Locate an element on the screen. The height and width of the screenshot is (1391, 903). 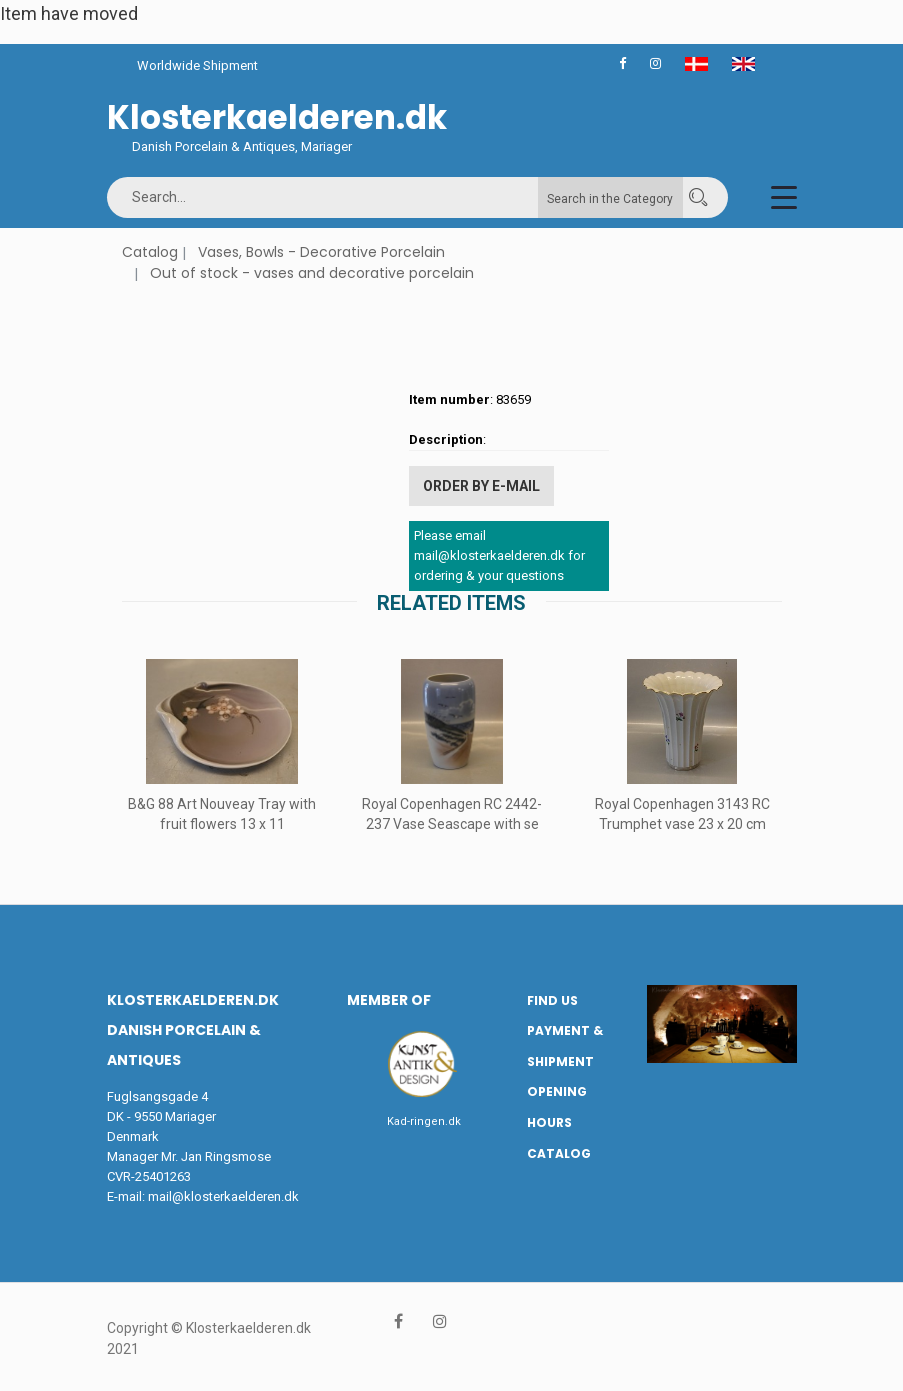
Order by E-mail is located at coordinates (481, 486).